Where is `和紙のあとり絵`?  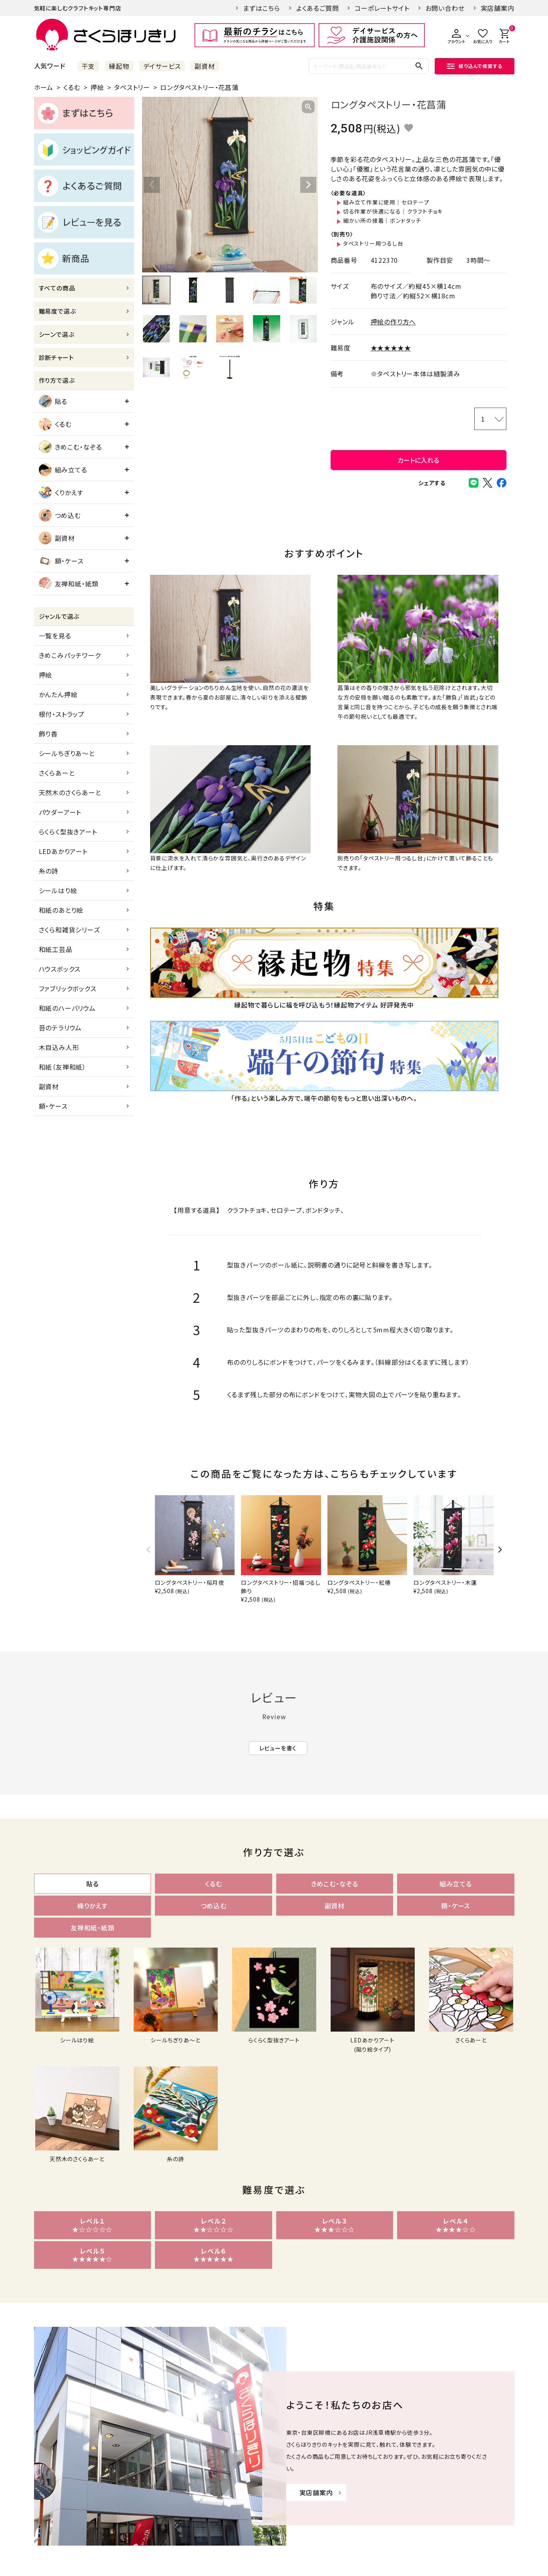
和紙のあとり絵 is located at coordinates (61, 910).